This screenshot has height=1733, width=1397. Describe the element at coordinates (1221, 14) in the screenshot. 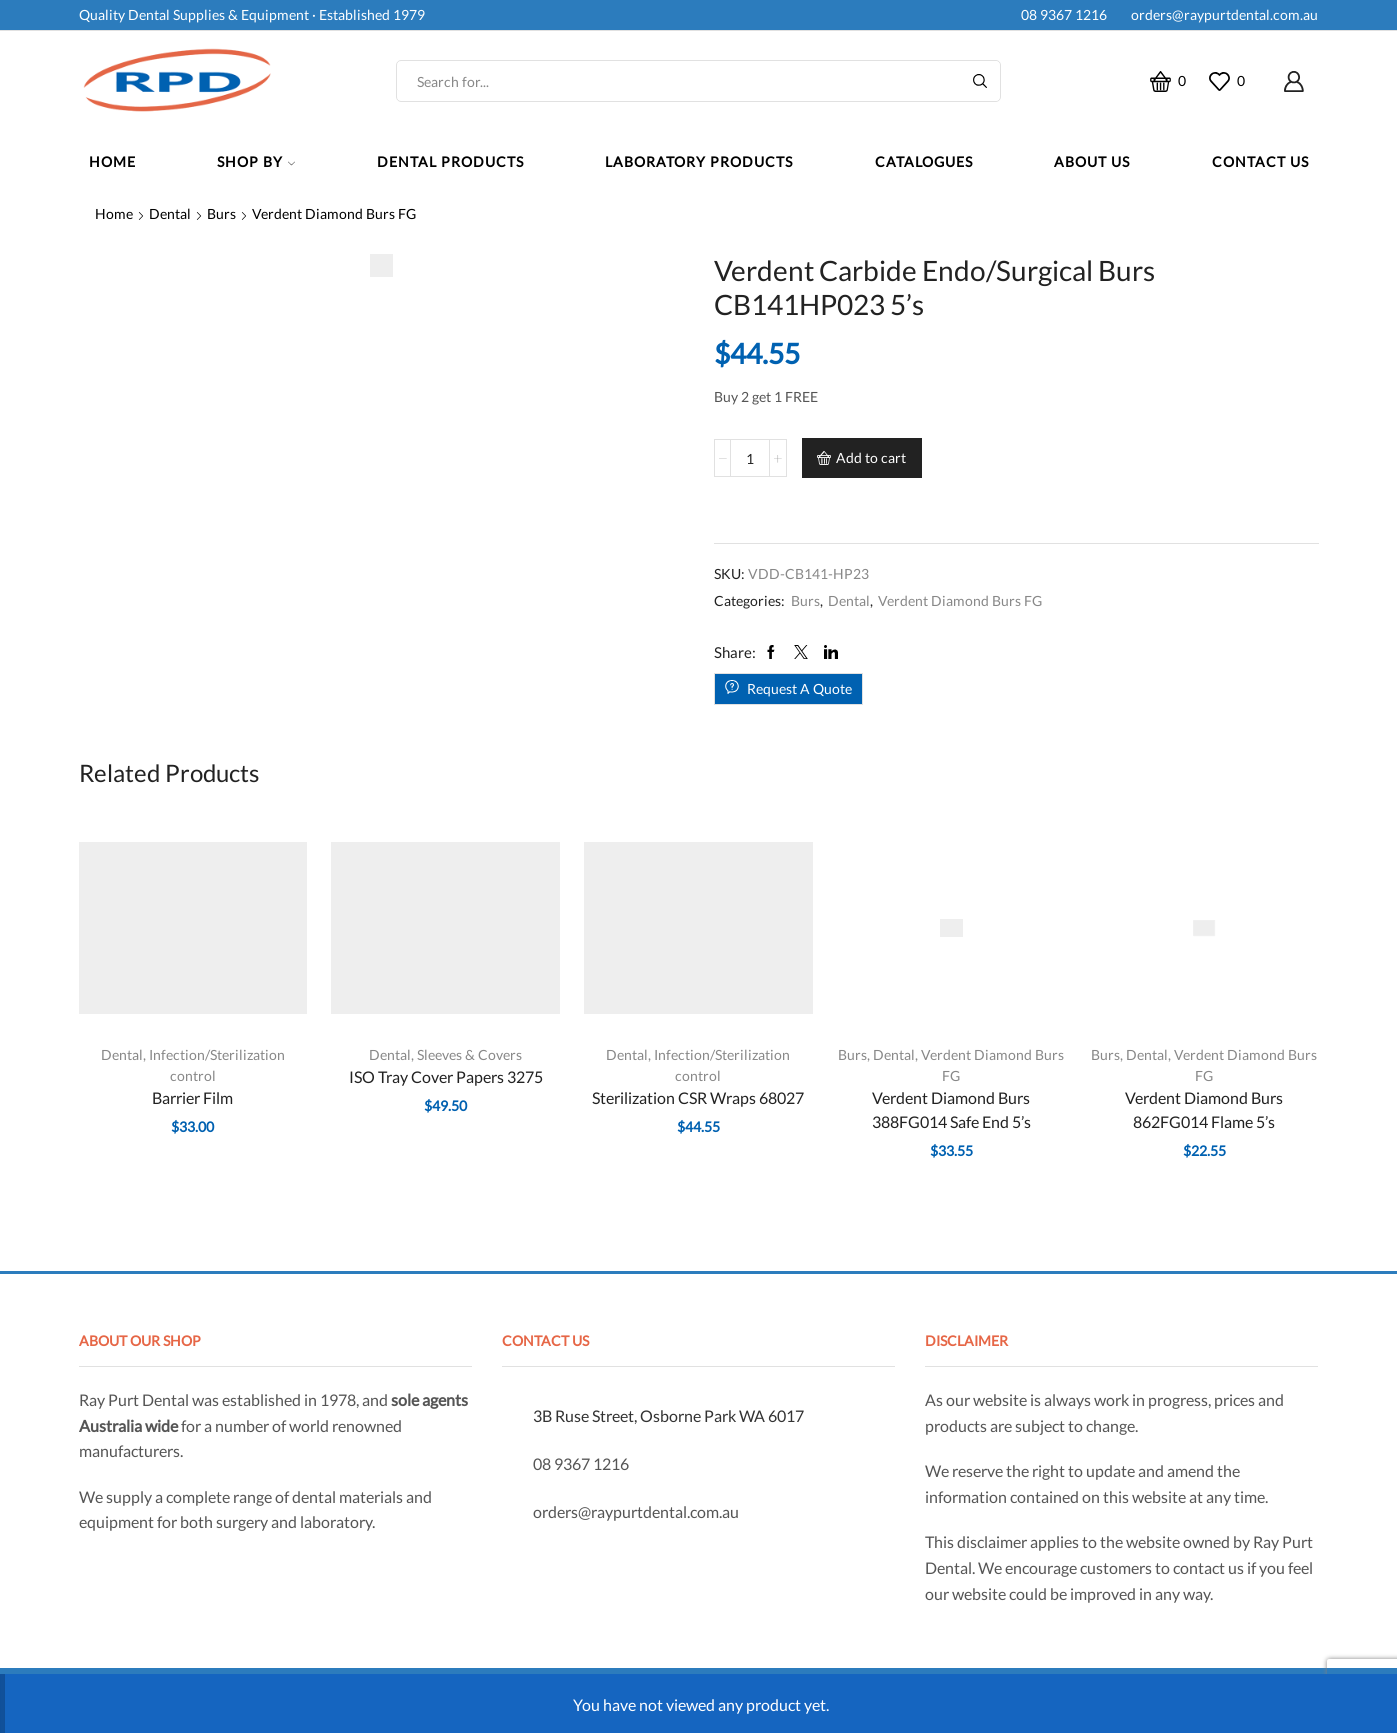

I see `orders@raypurtdental.com.au` at that location.